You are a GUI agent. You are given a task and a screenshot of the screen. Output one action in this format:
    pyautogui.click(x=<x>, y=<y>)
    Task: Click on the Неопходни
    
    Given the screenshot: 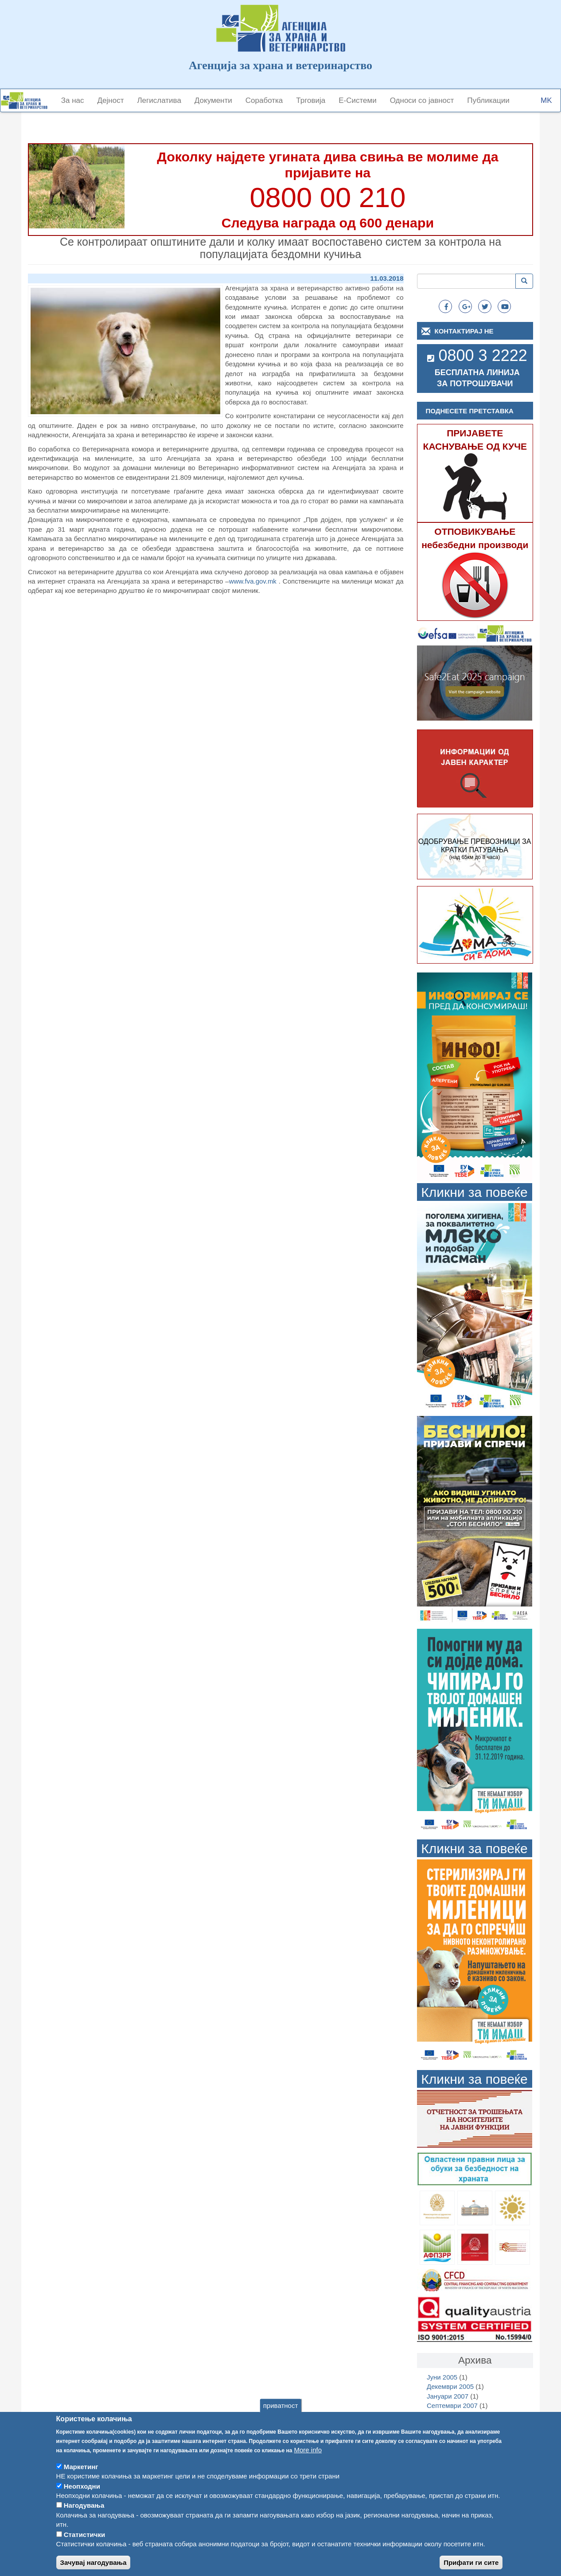 What is the action you would take?
    pyautogui.click(x=82, y=2497)
    